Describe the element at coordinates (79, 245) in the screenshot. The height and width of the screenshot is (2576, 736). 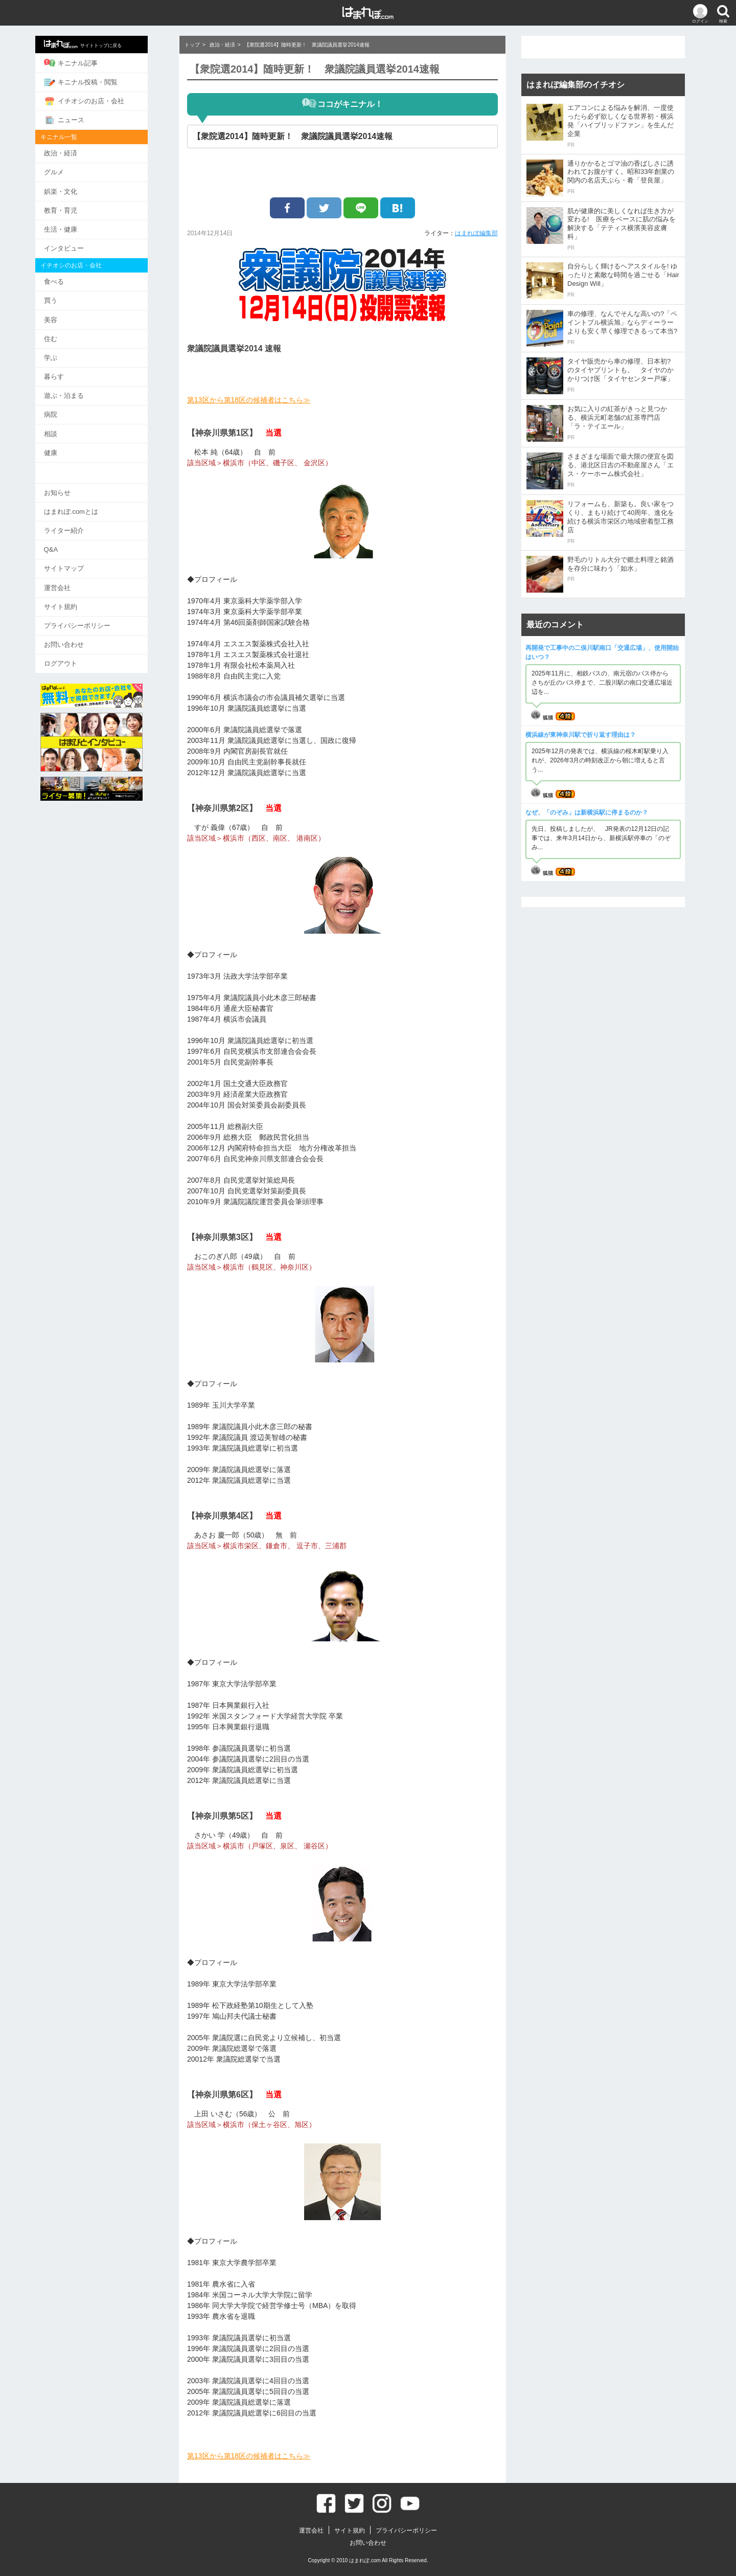
I see `インタビュー` at that location.